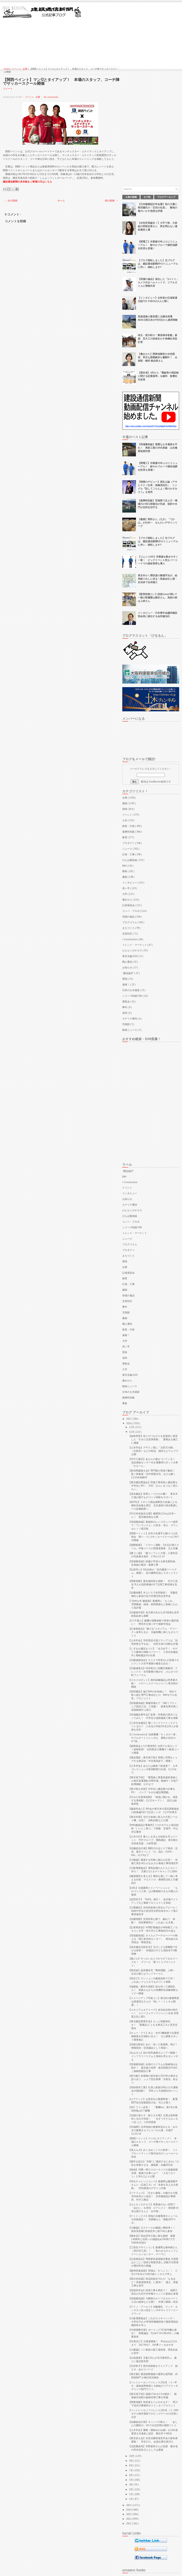 This screenshot has width=182, height=2576. Describe the element at coordinates (153, 1759) in the screenshot. I see `【東急電鉄・東京地下鉄】時間と空間をシェアする商店街「中目黒高架下」開業！` at that location.